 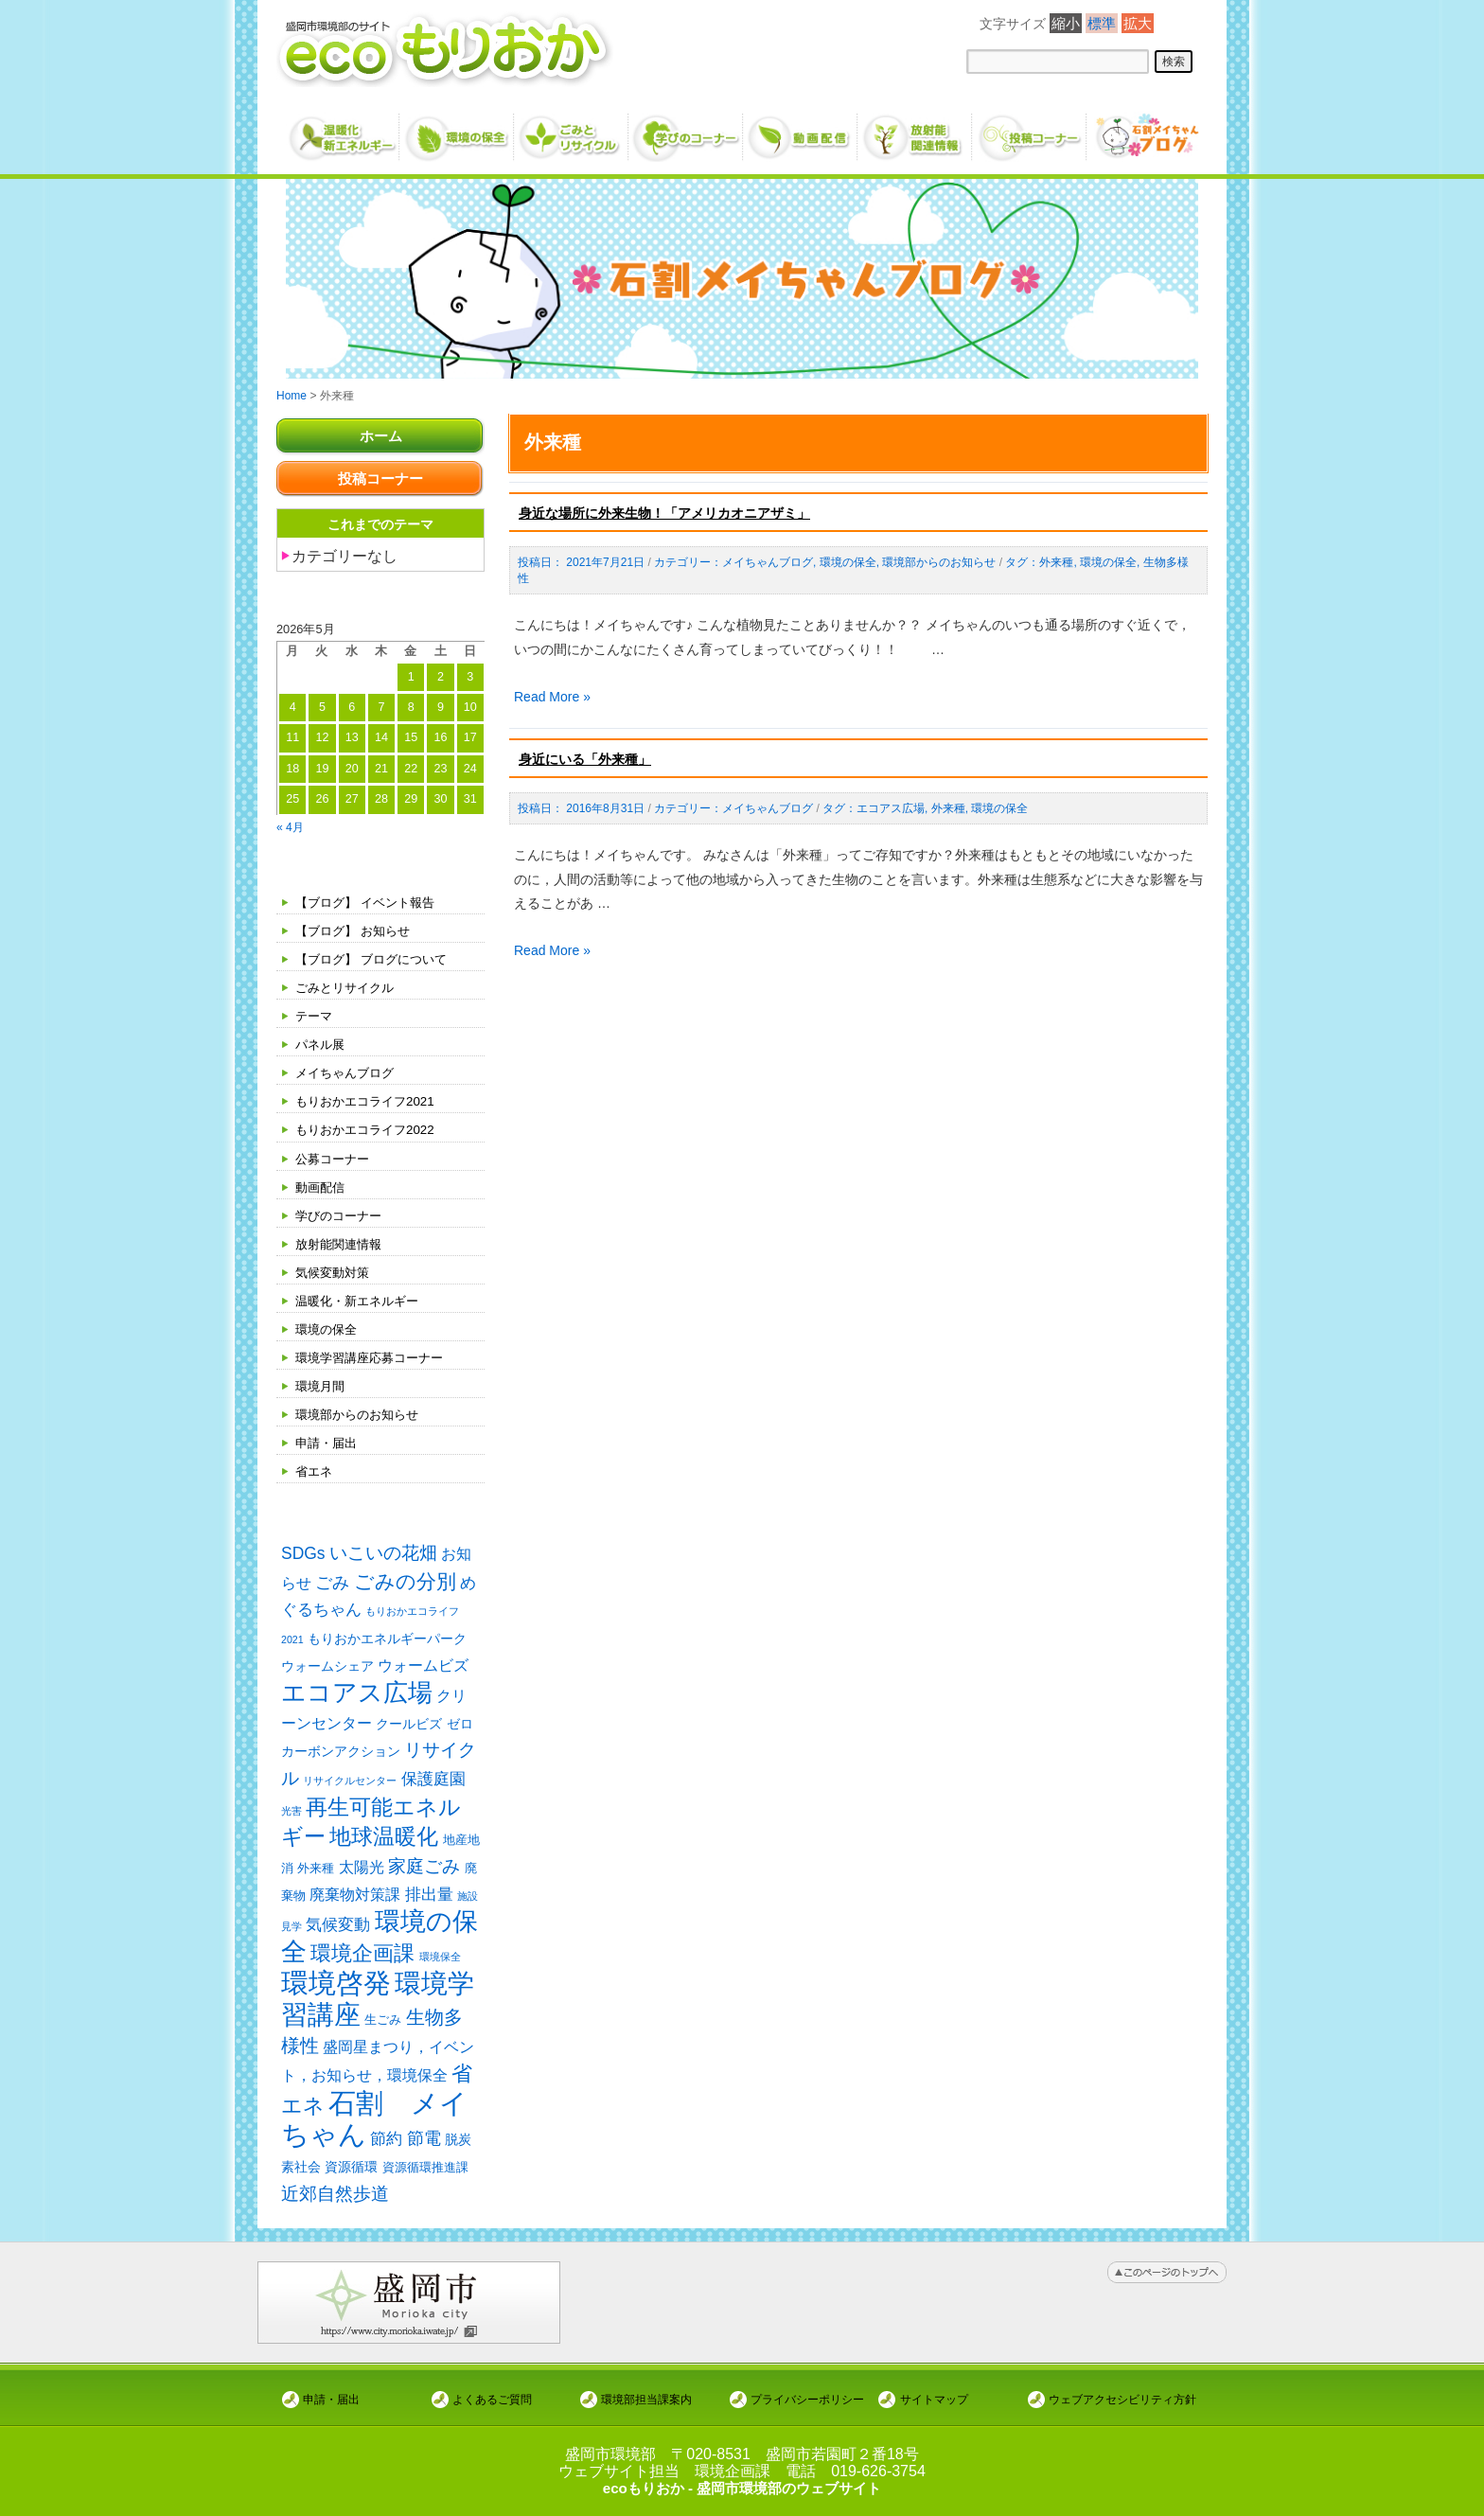 I want to click on メイちゃんブログ, so click(x=348, y=1072).